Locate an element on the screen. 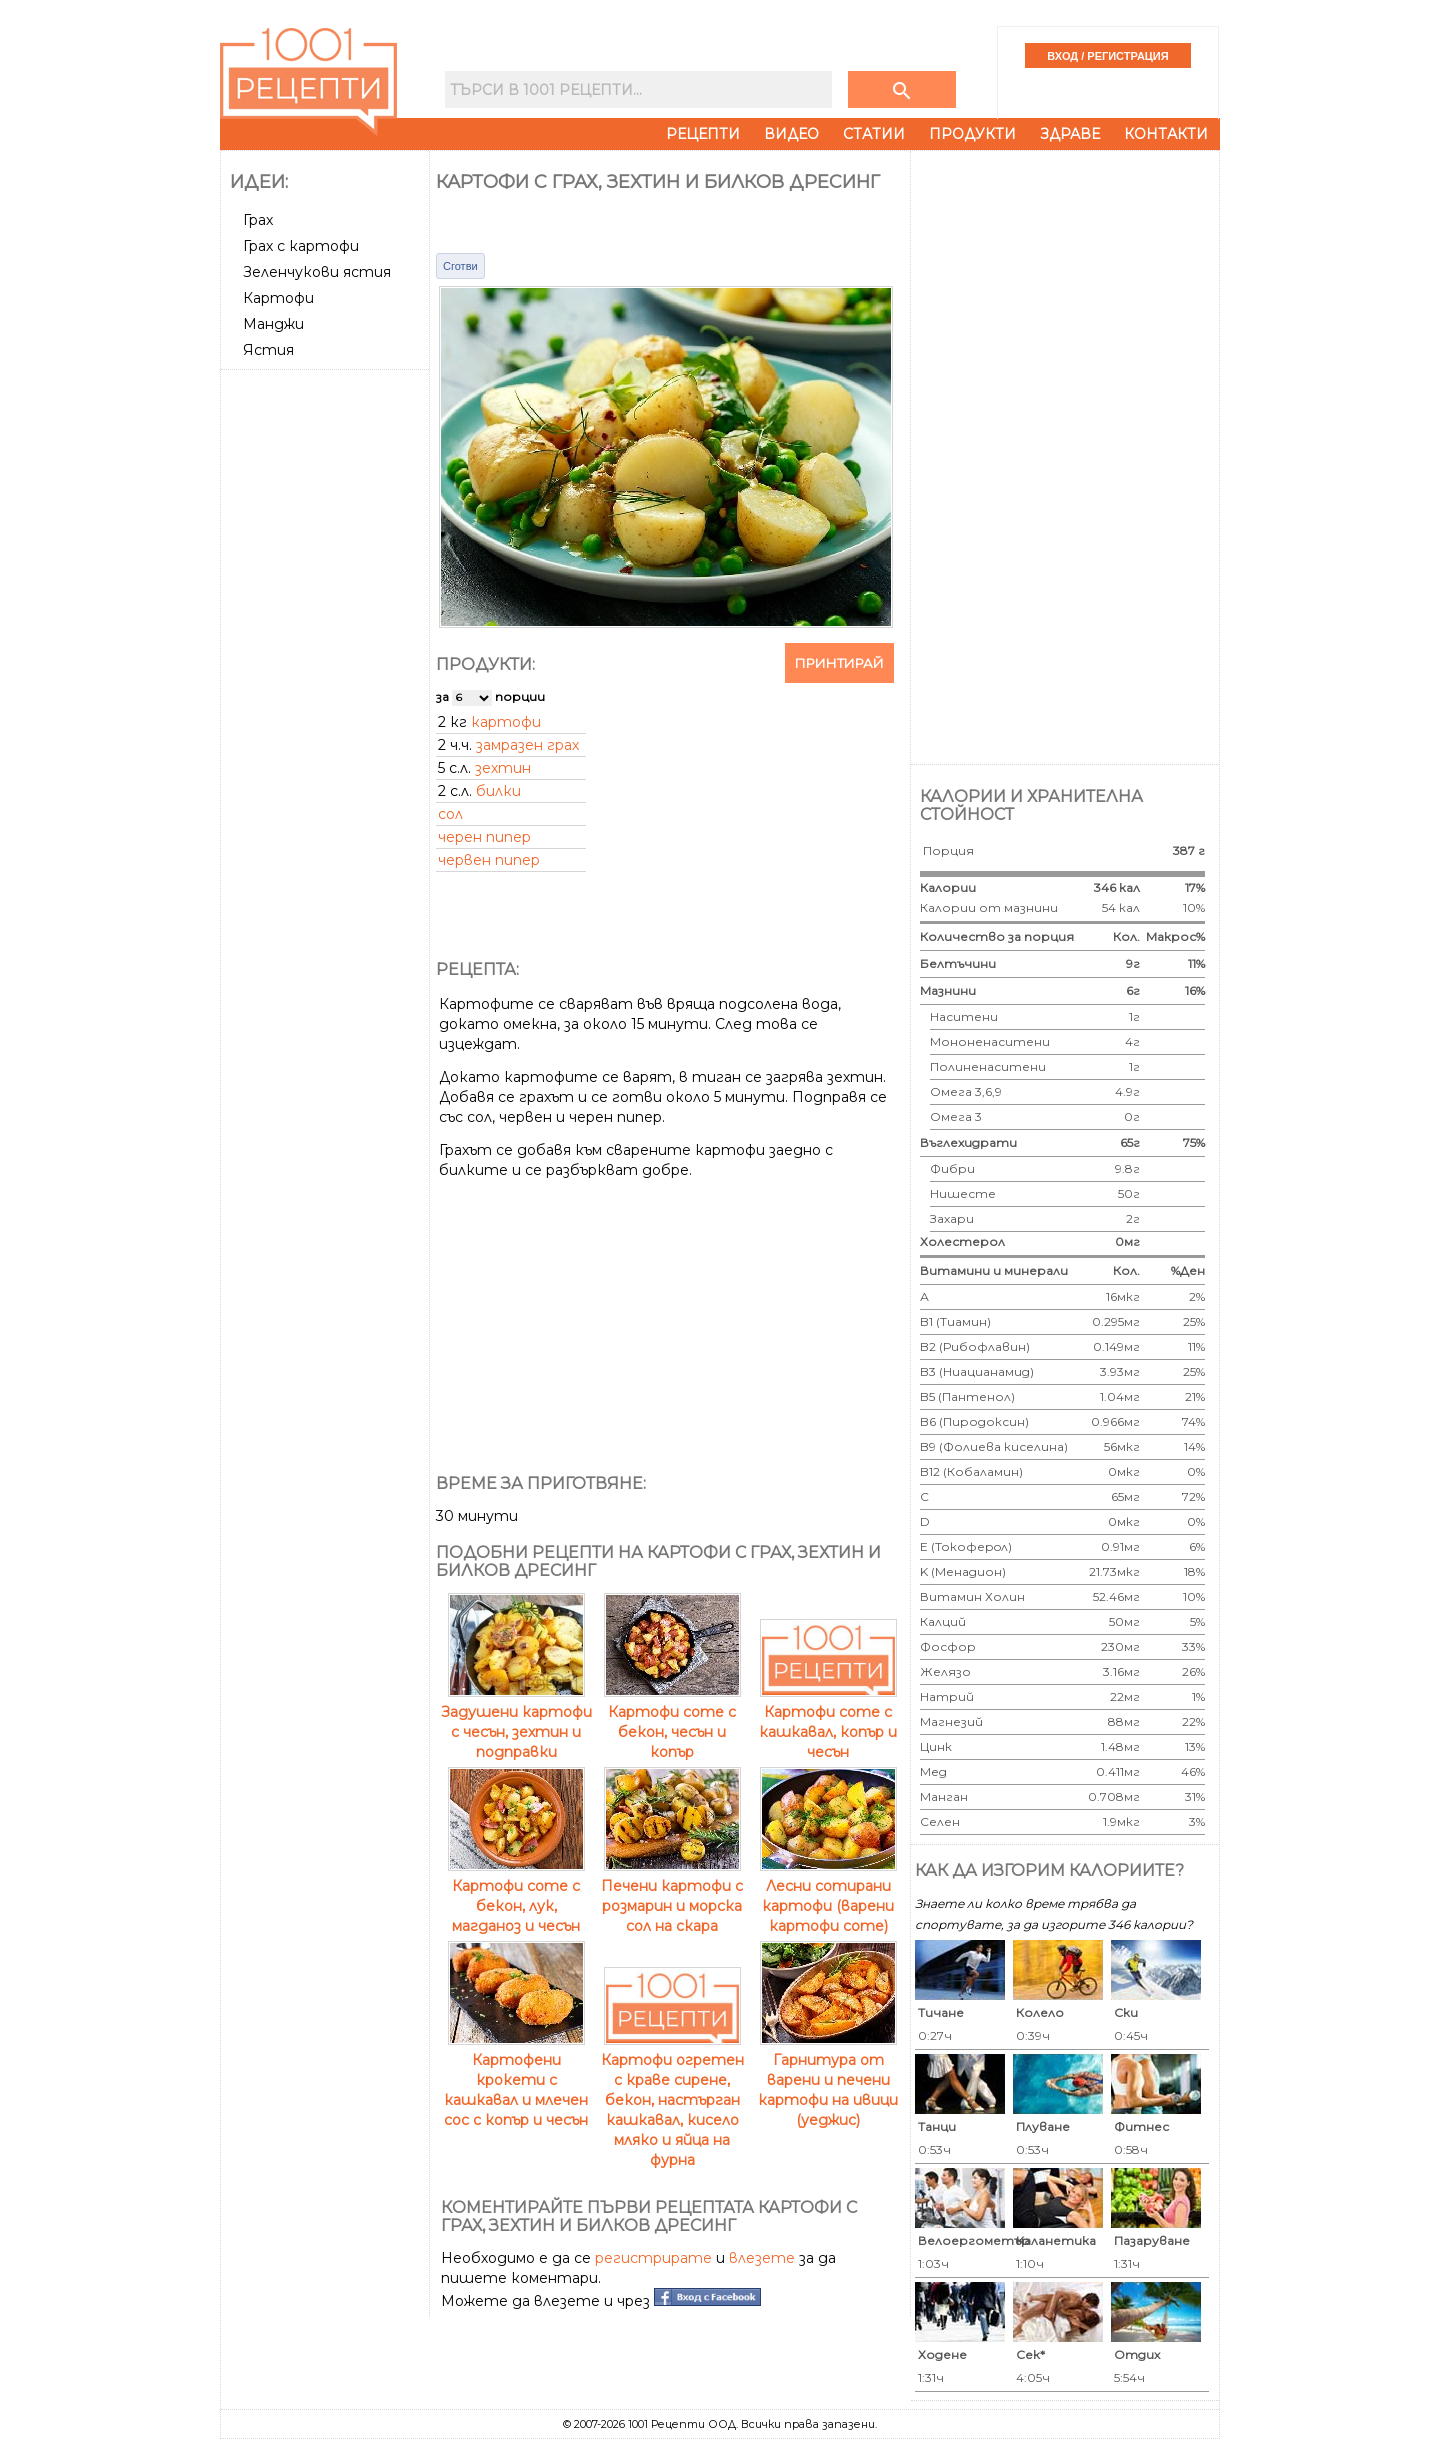  Картофи соте с бекон, лук, магданоз и чесън is located at coordinates (516, 1896).